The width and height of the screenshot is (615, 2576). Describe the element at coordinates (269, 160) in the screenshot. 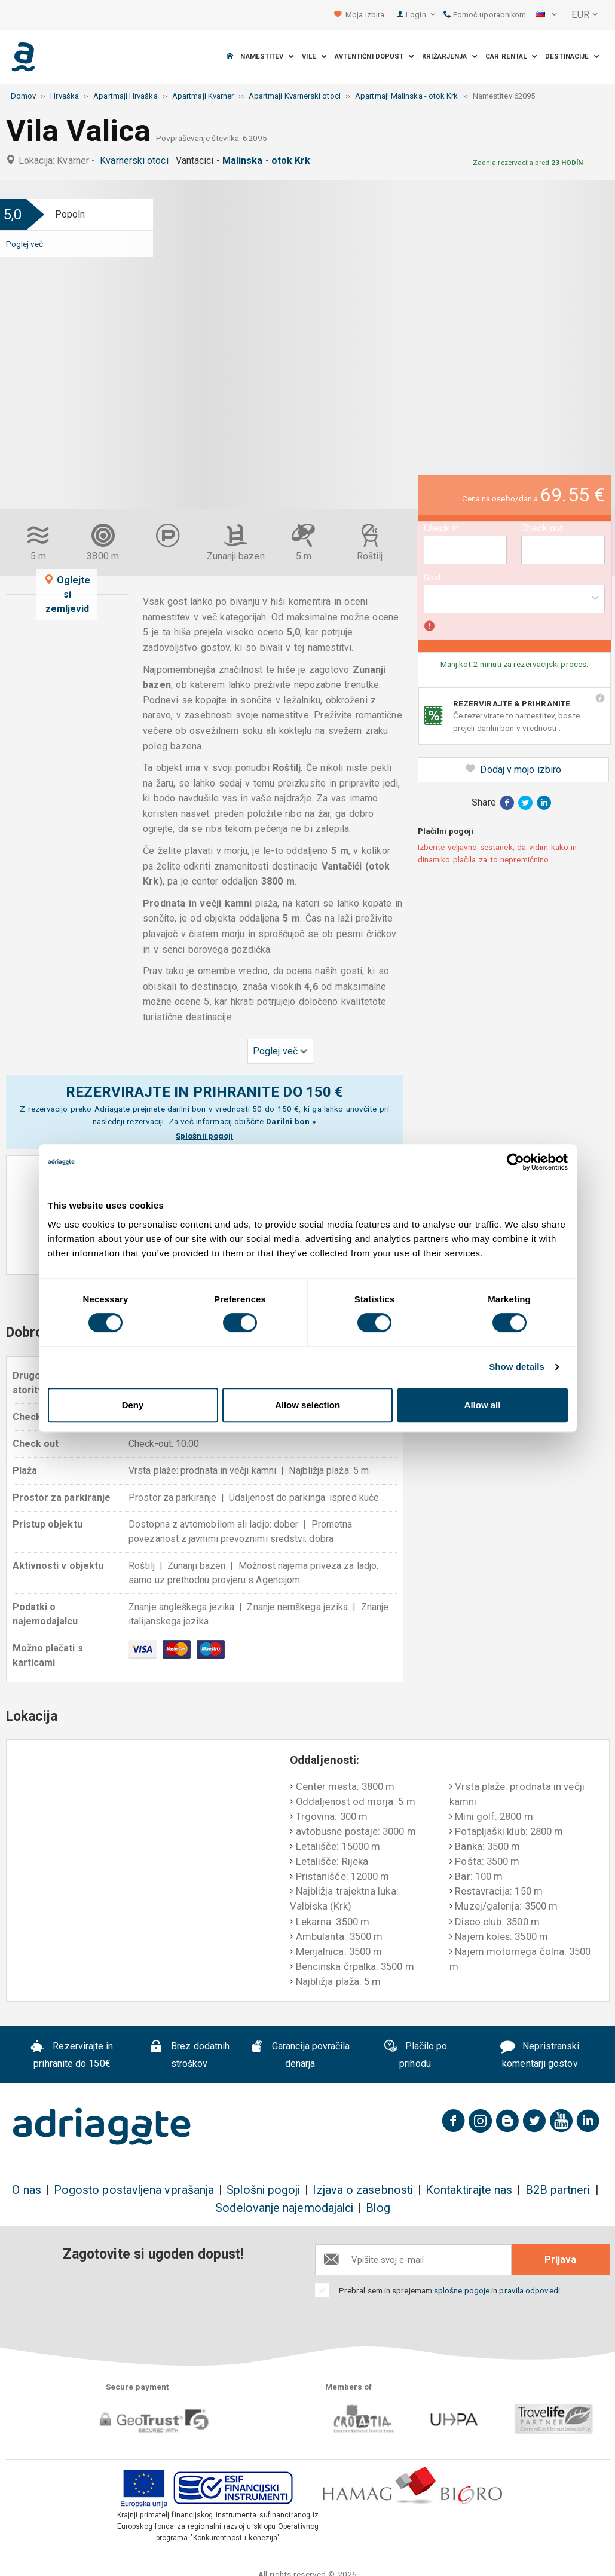

I see `Malinska - otok Krk` at that location.